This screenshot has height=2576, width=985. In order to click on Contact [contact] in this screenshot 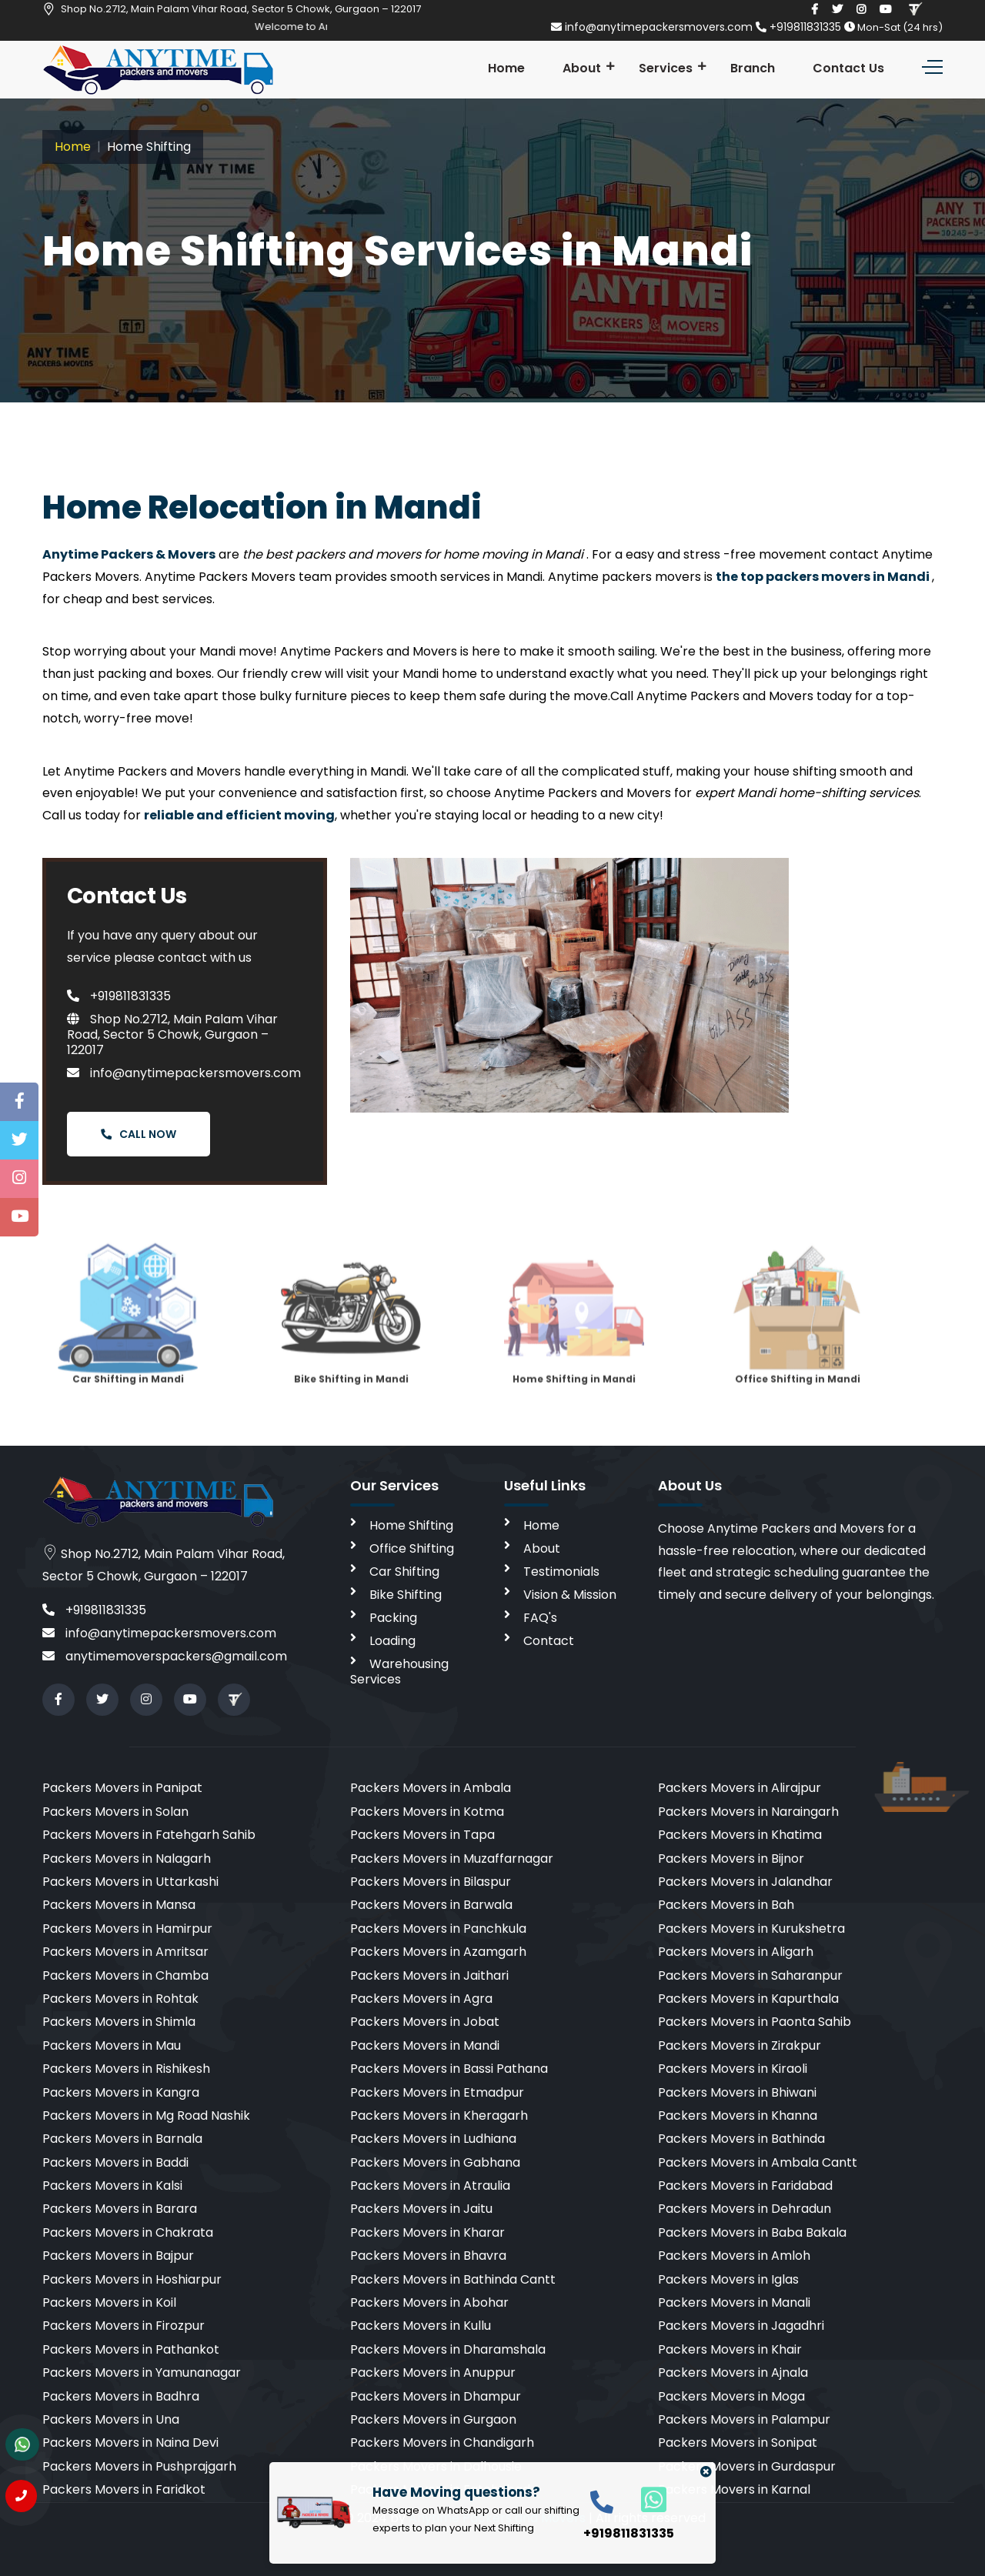, I will do `click(548, 1641)`.